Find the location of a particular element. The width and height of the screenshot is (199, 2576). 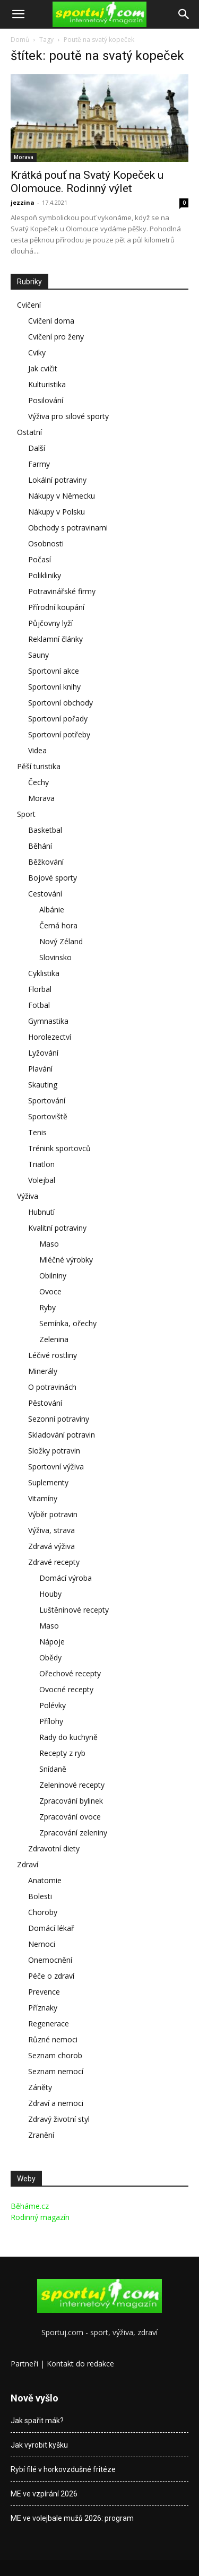

Výživa, strava is located at coordinates (51, 1530).